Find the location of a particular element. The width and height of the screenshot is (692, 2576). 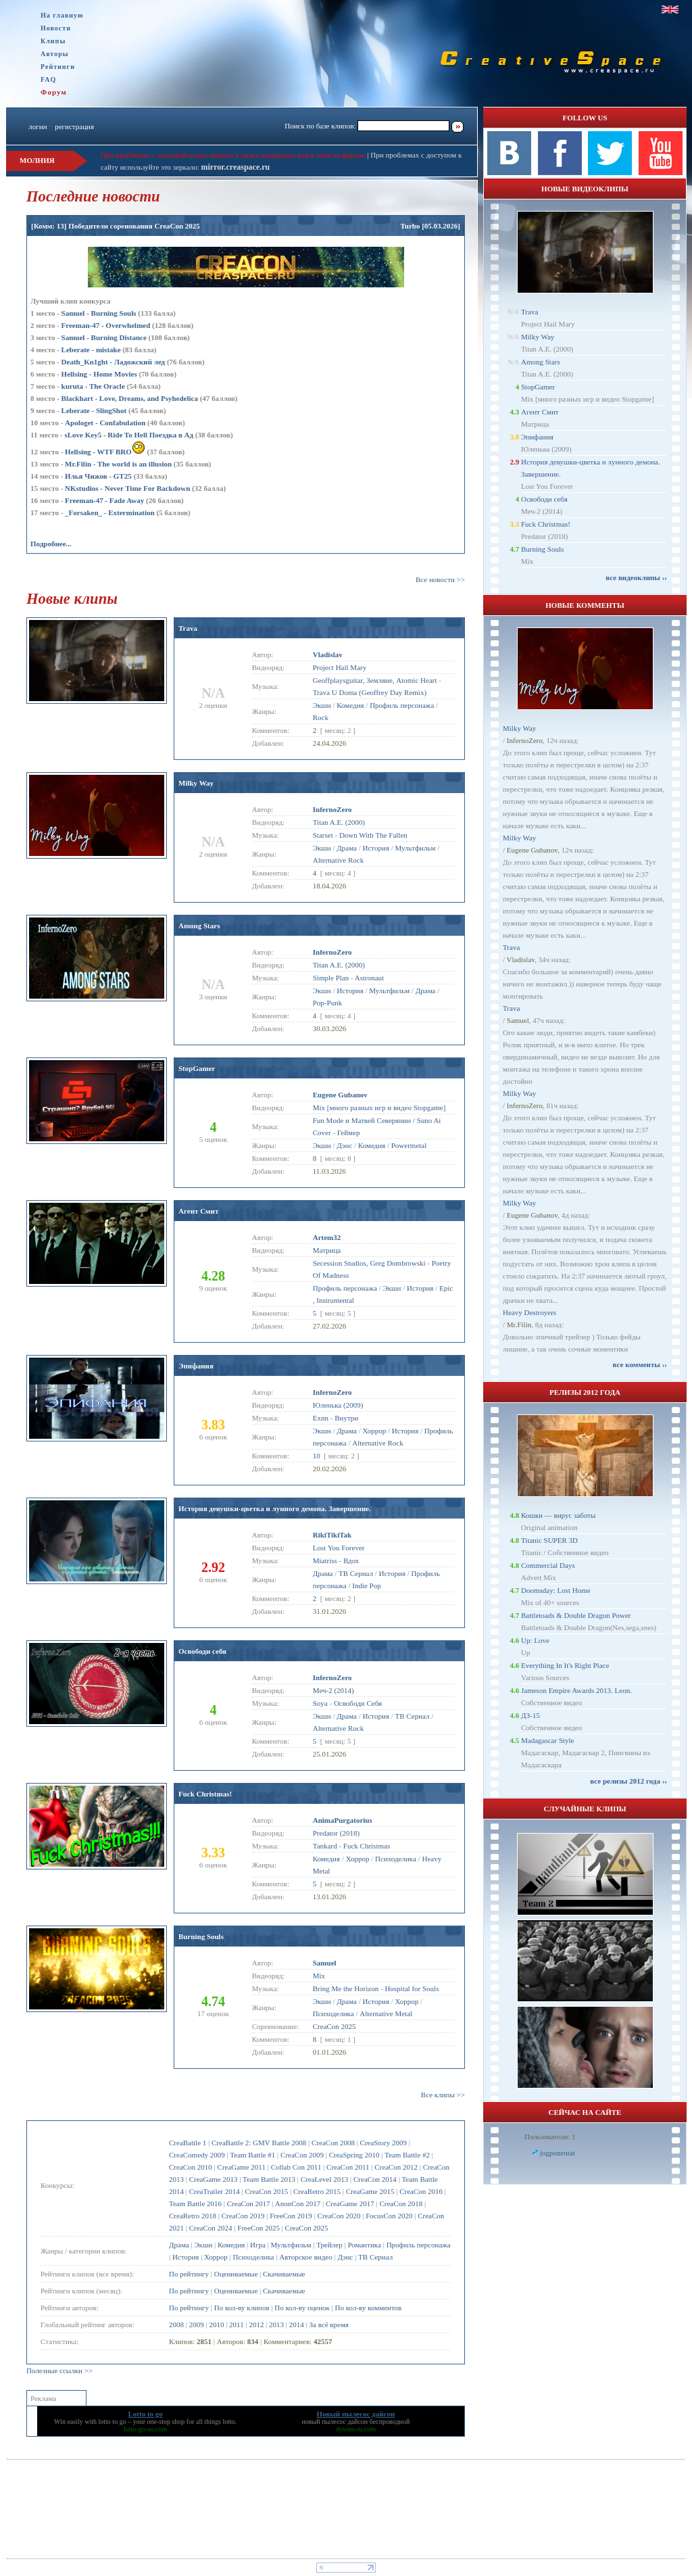

Astronaut is located at coordinates (369, 978).